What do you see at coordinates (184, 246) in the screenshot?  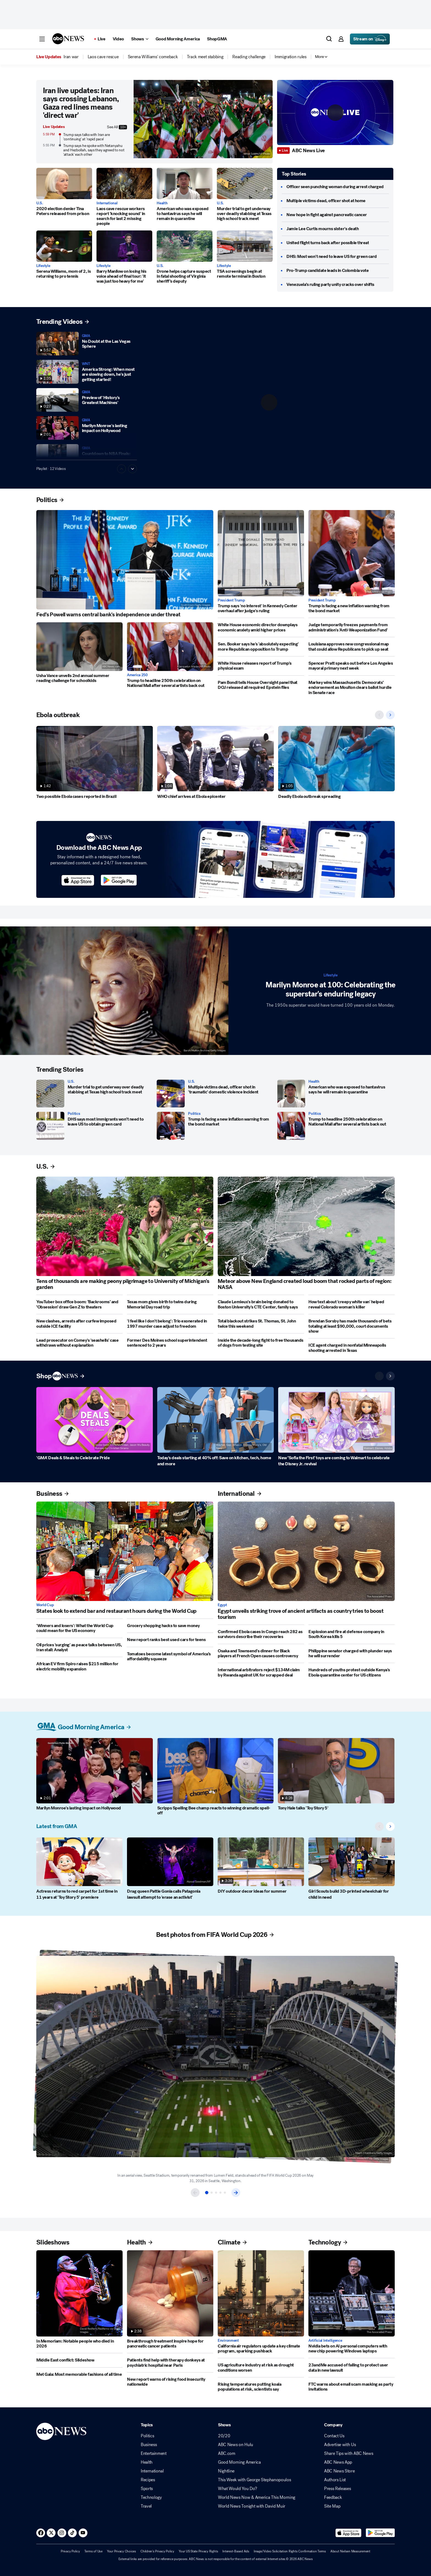 I see `[Drone helps capture suspect in fatal shooting of Virginia sheriff's deputy]` at bounding box center [184, 246].